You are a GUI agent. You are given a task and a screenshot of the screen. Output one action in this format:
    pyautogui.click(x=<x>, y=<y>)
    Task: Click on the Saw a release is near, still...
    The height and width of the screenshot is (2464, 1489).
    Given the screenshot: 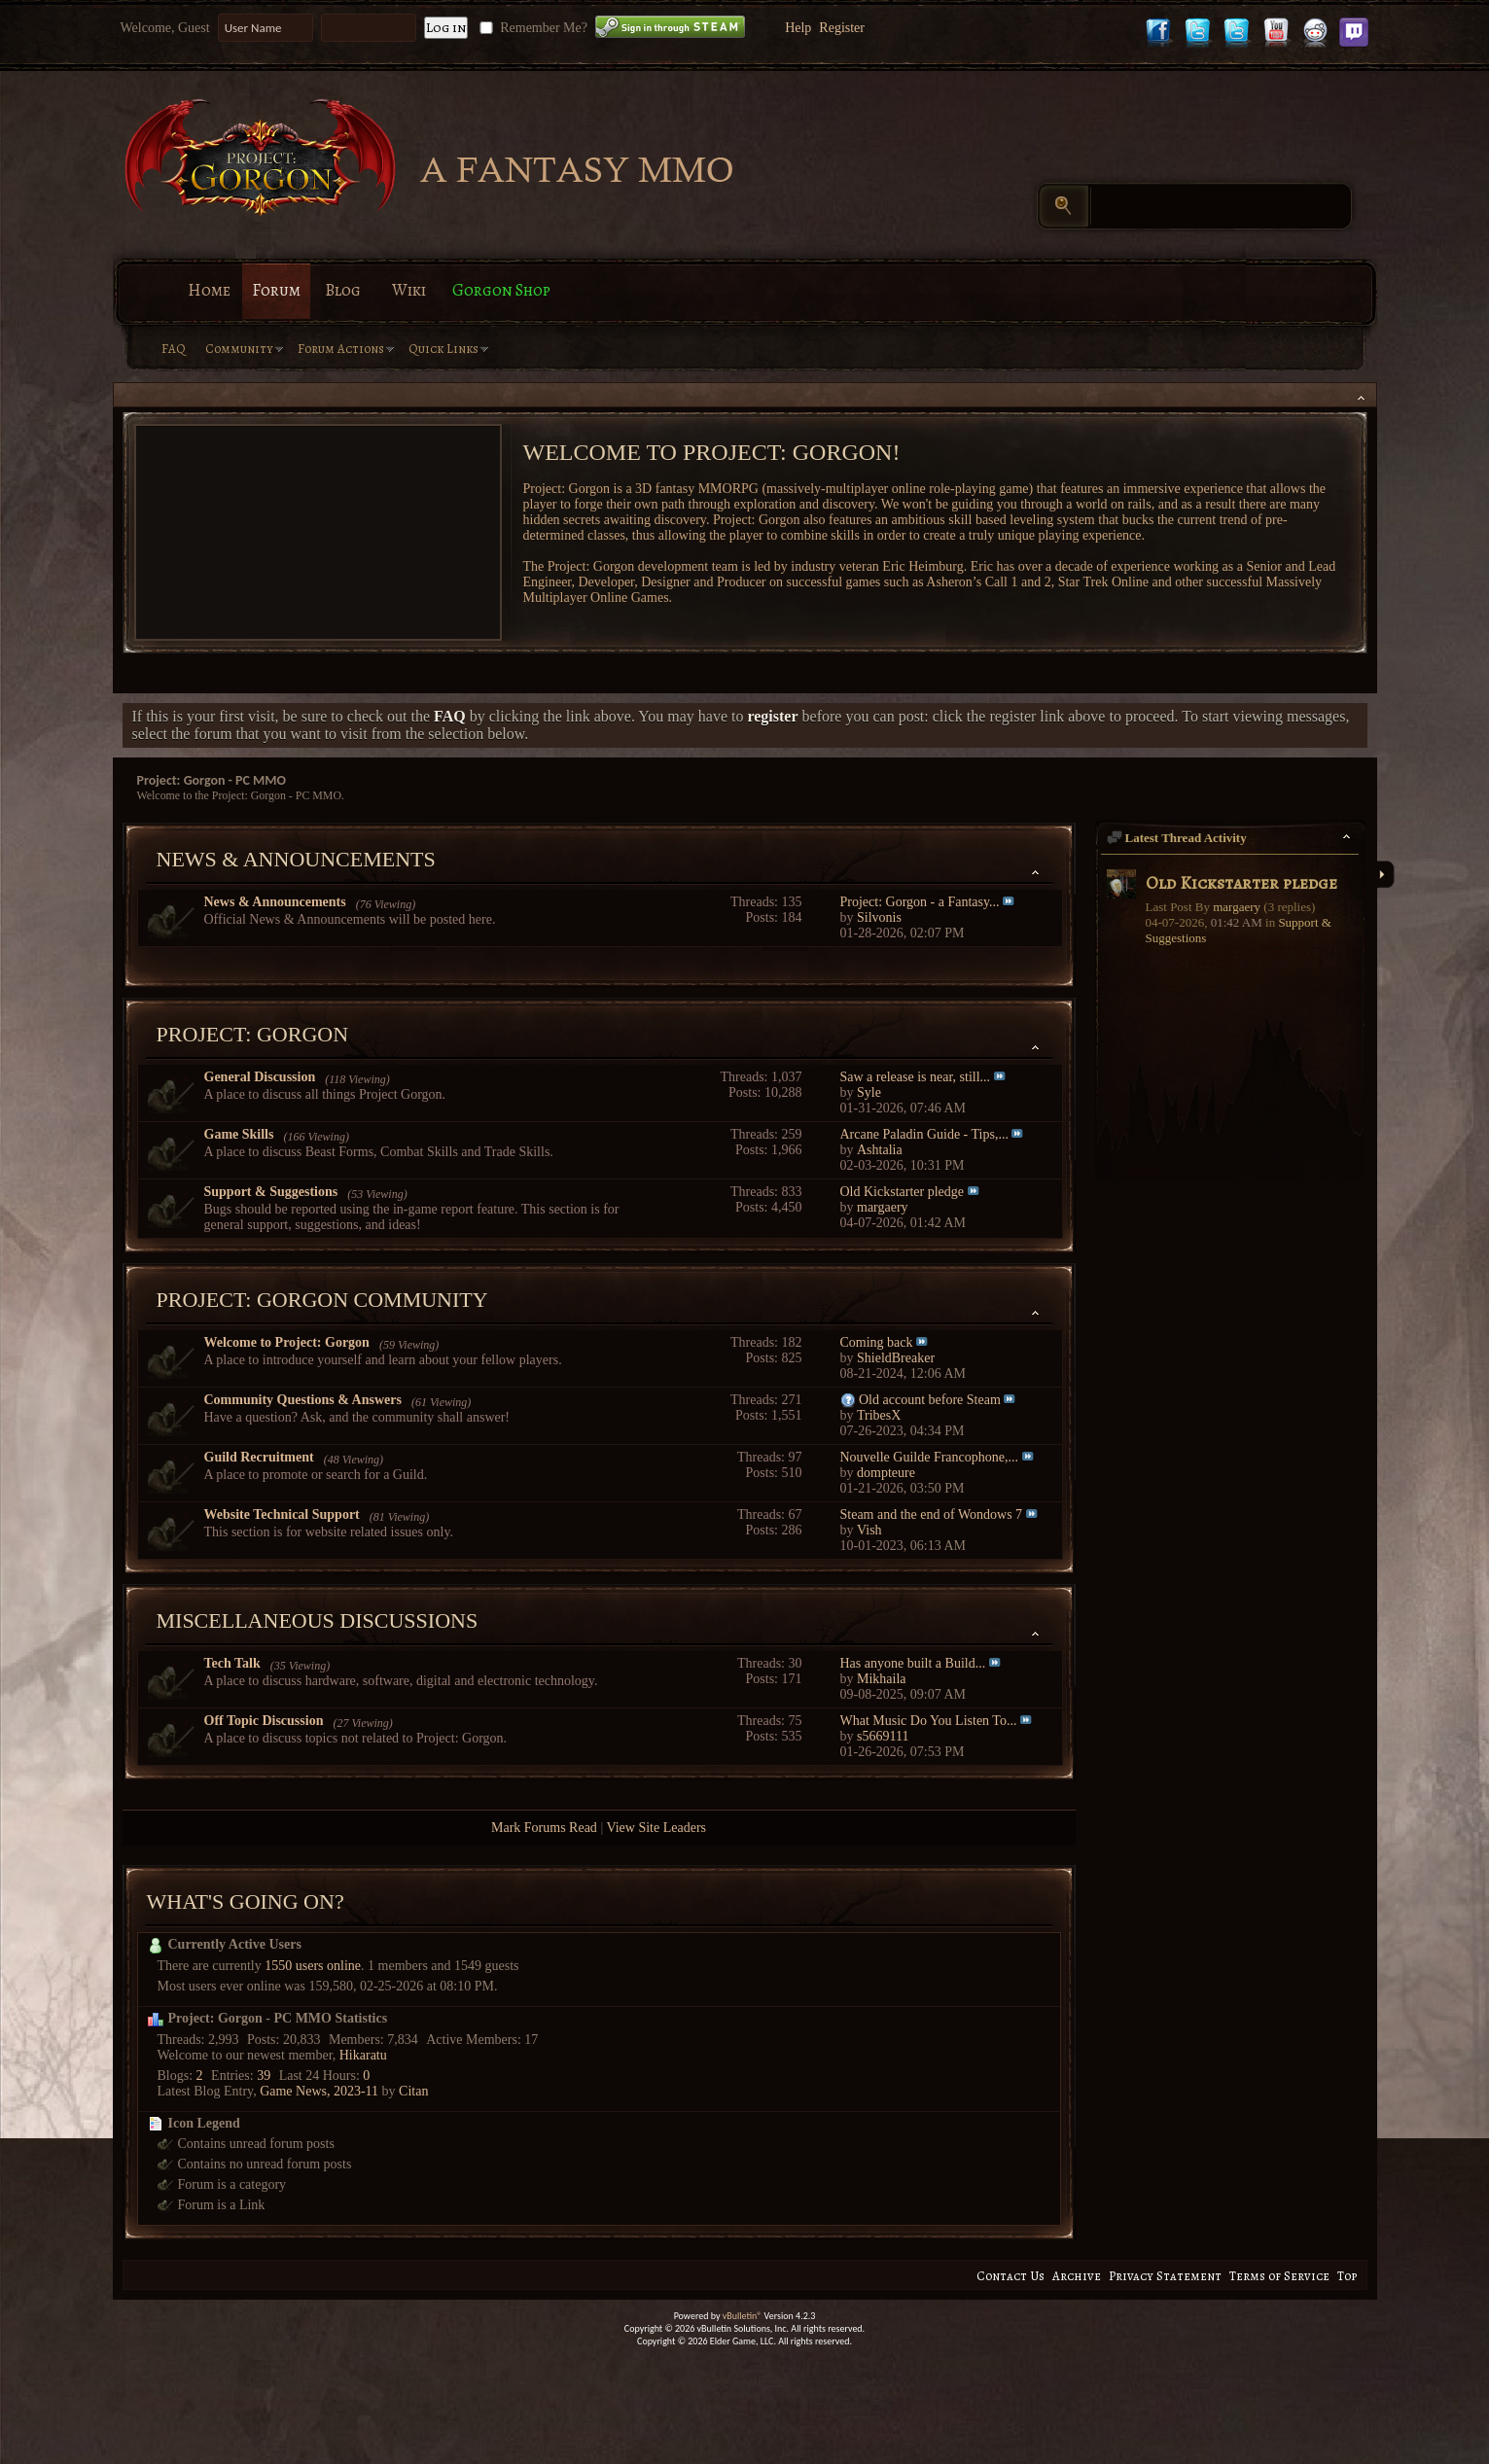 What is the action you would take?
    pyautogui.click(x=915, y=1077)
    